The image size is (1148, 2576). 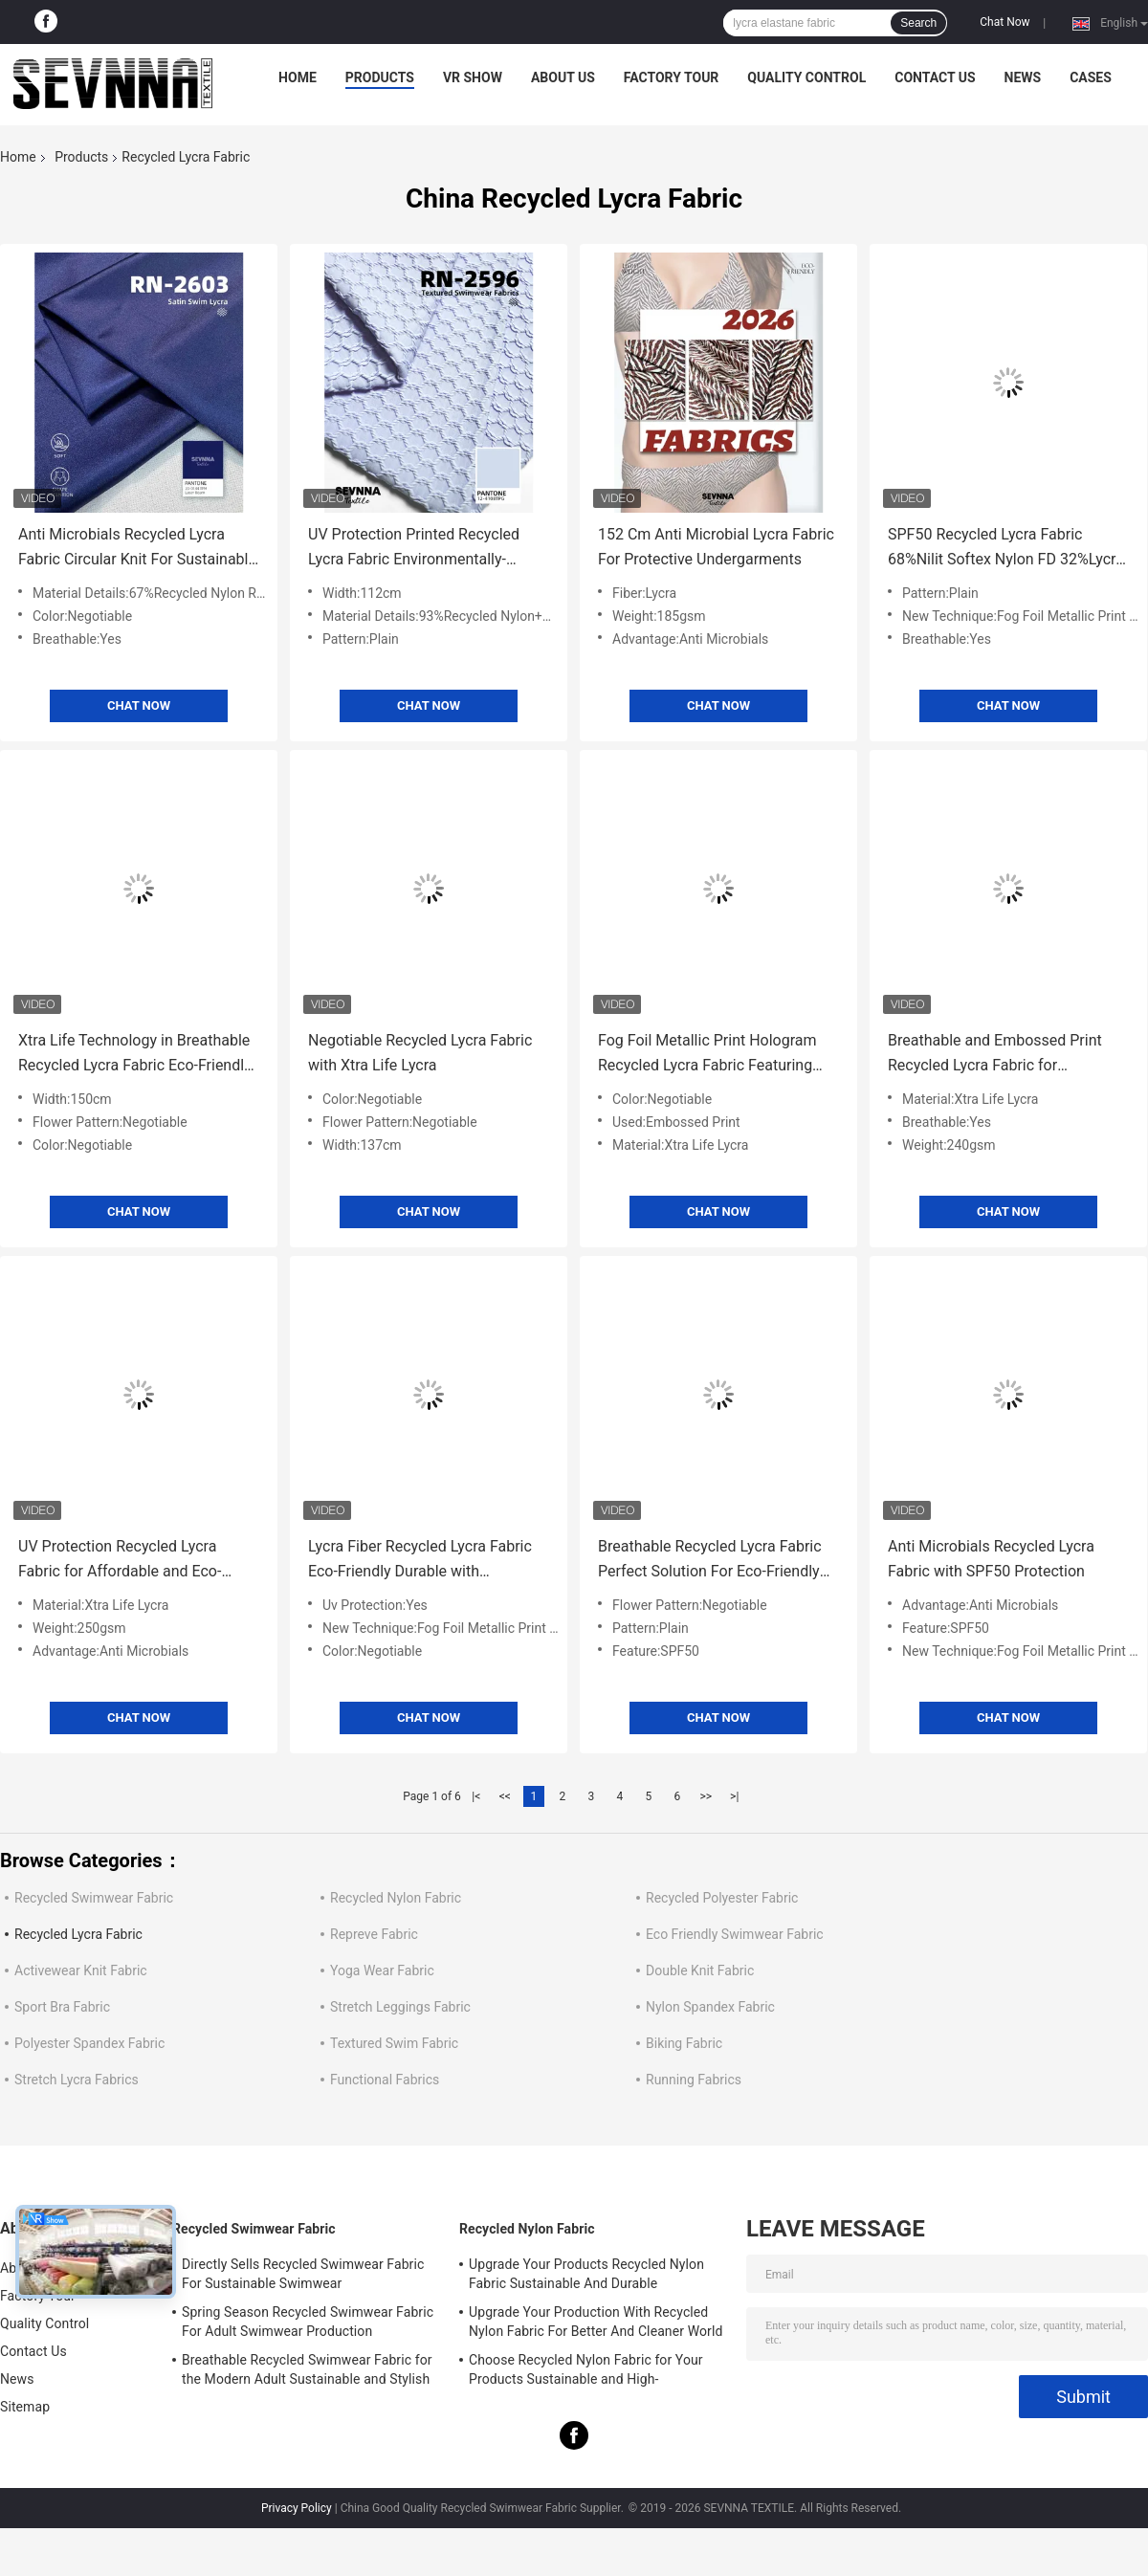 What do you see at coordinates (93, 1897) in the screenshot?
I see `Recycled Swimwear Fabric` at bounding box center [93, 1897].